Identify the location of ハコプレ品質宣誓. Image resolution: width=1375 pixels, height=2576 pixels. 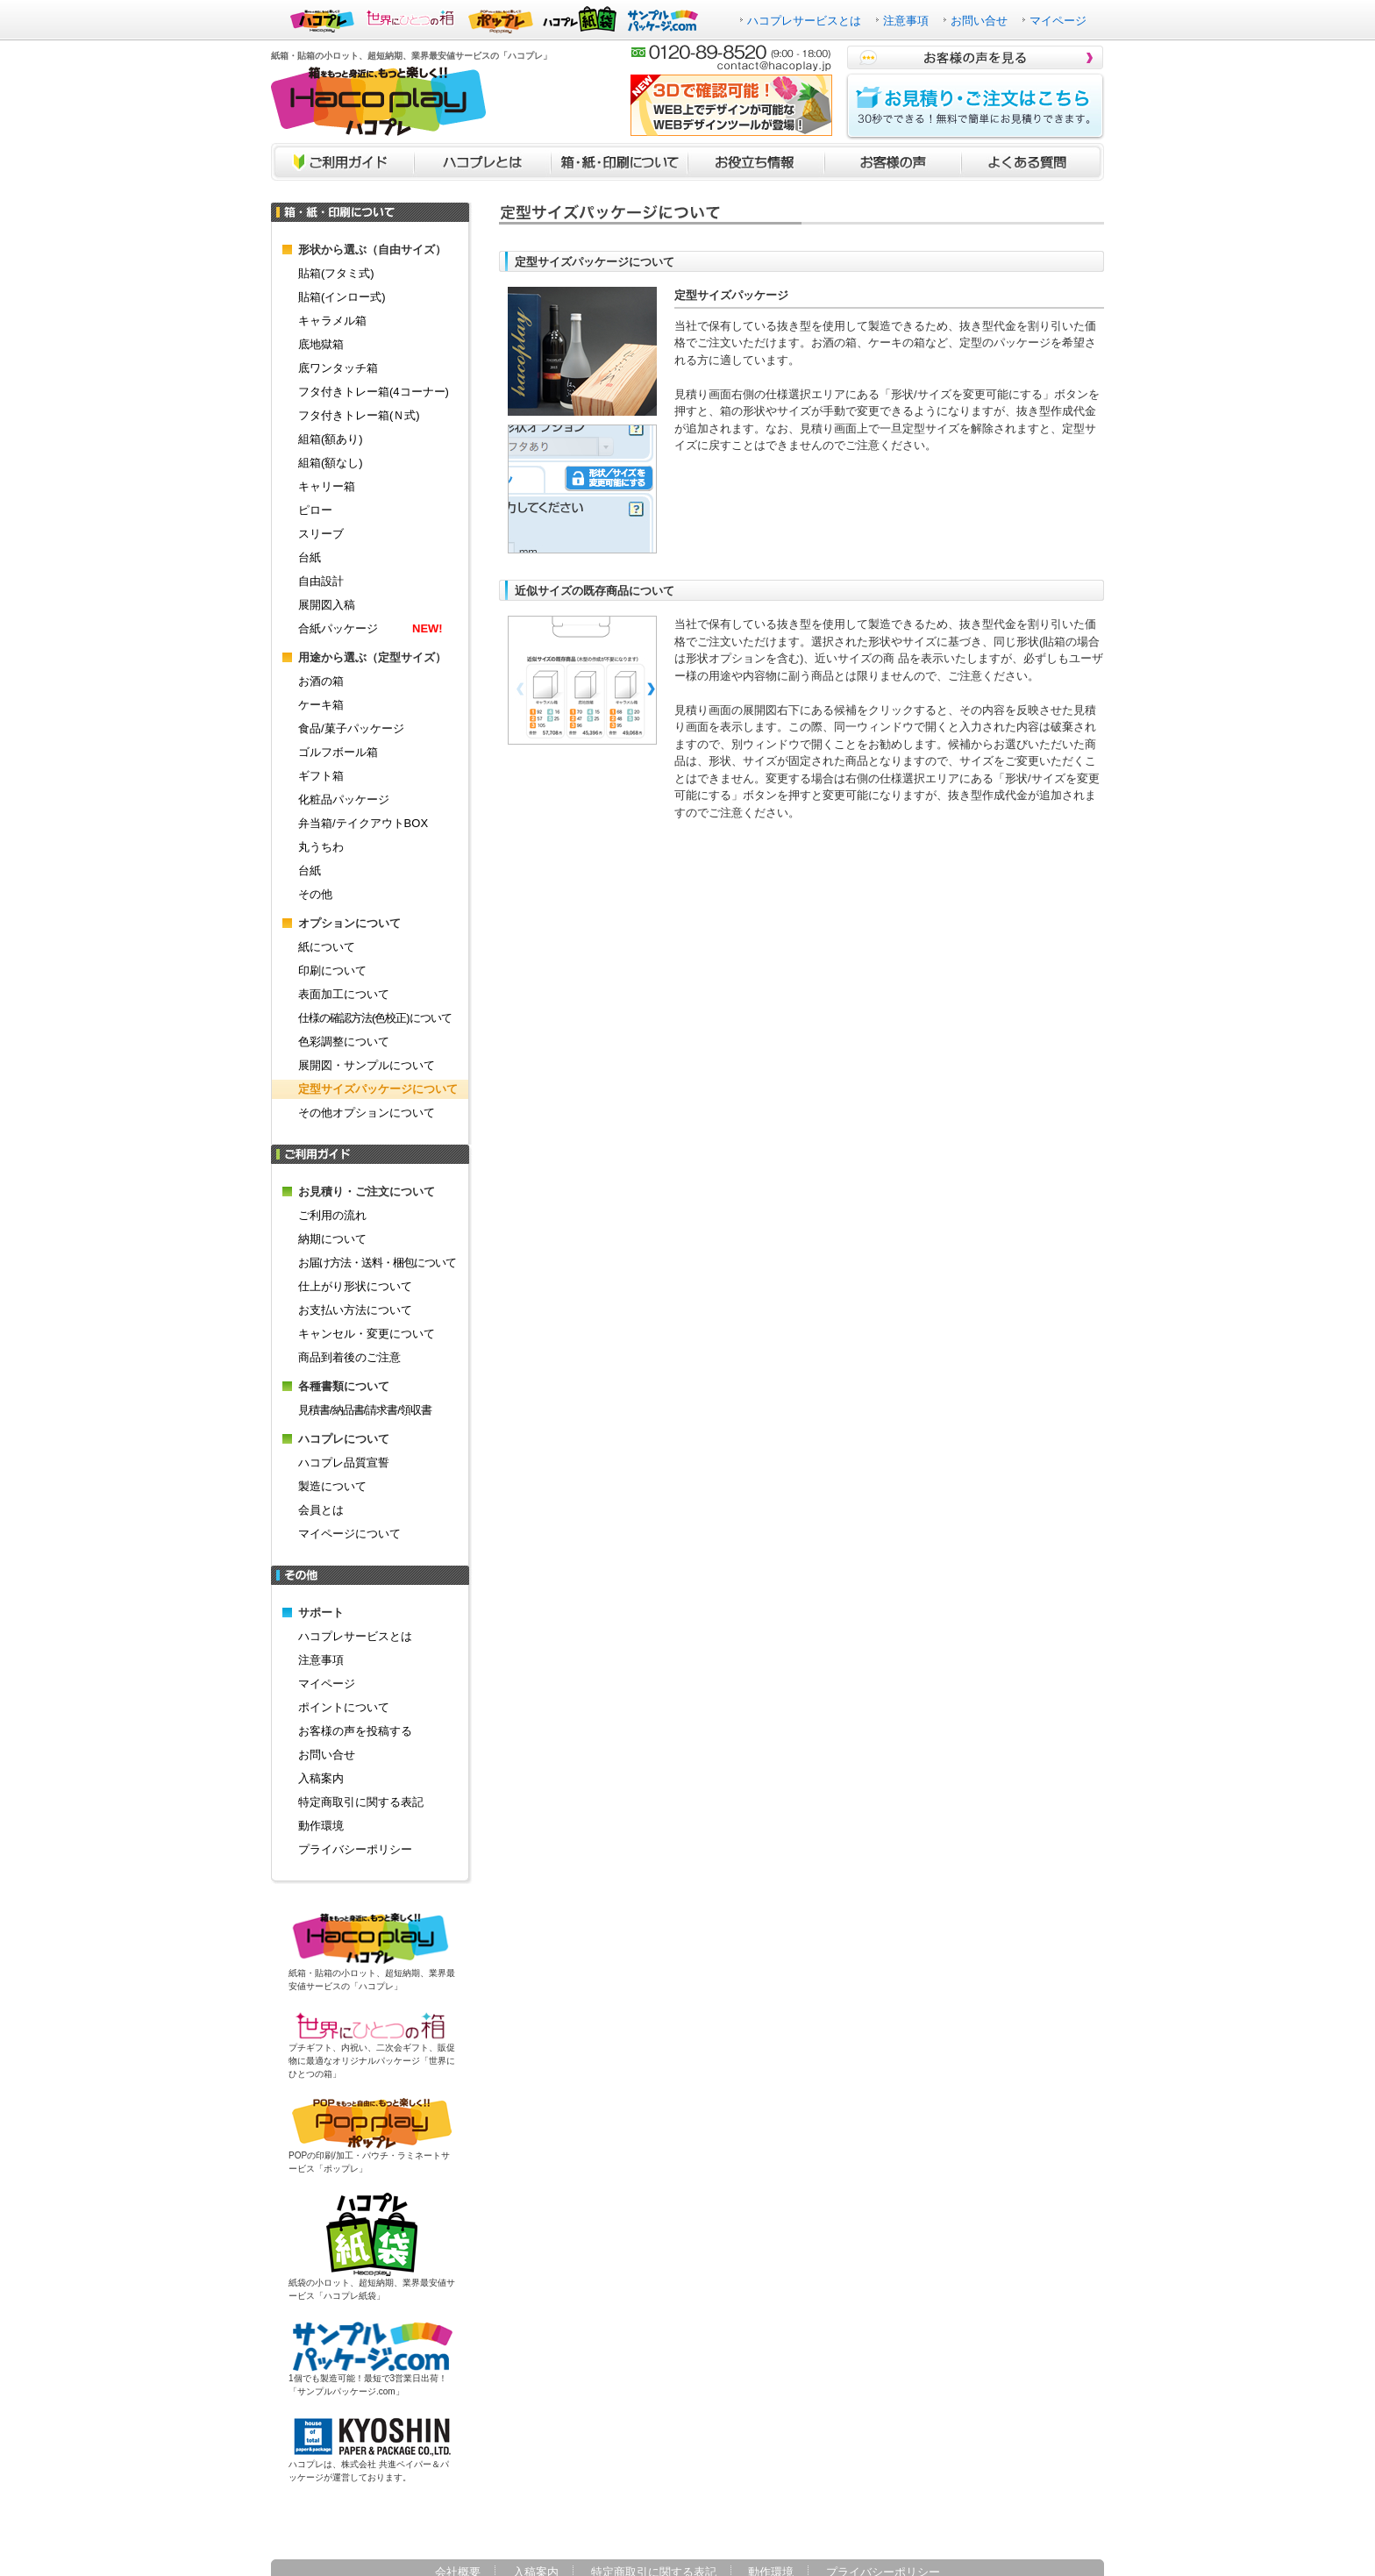
(343, 1462).